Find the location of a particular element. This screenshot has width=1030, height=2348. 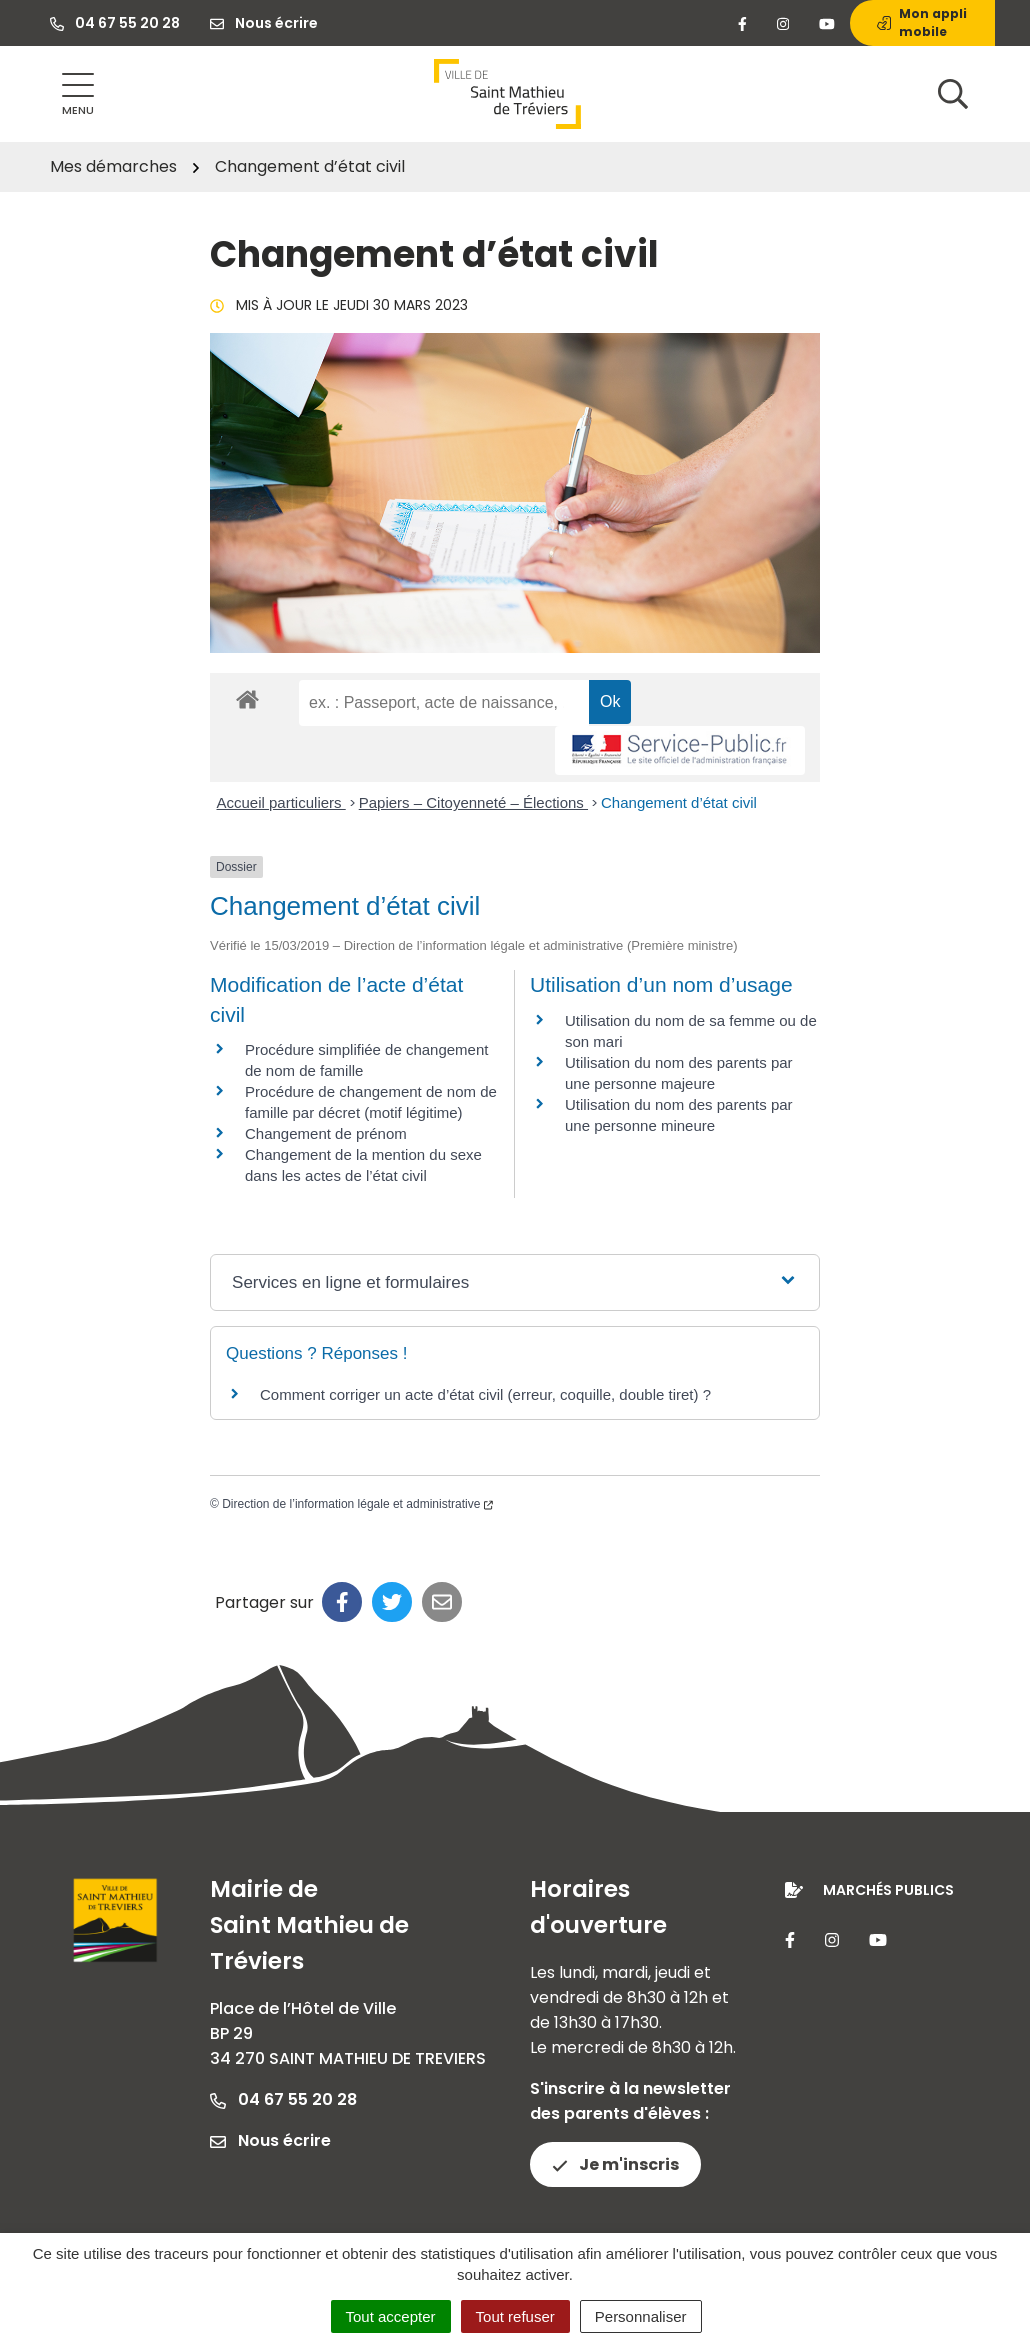

Changement d’état civil is located at coordinates (679, 802).